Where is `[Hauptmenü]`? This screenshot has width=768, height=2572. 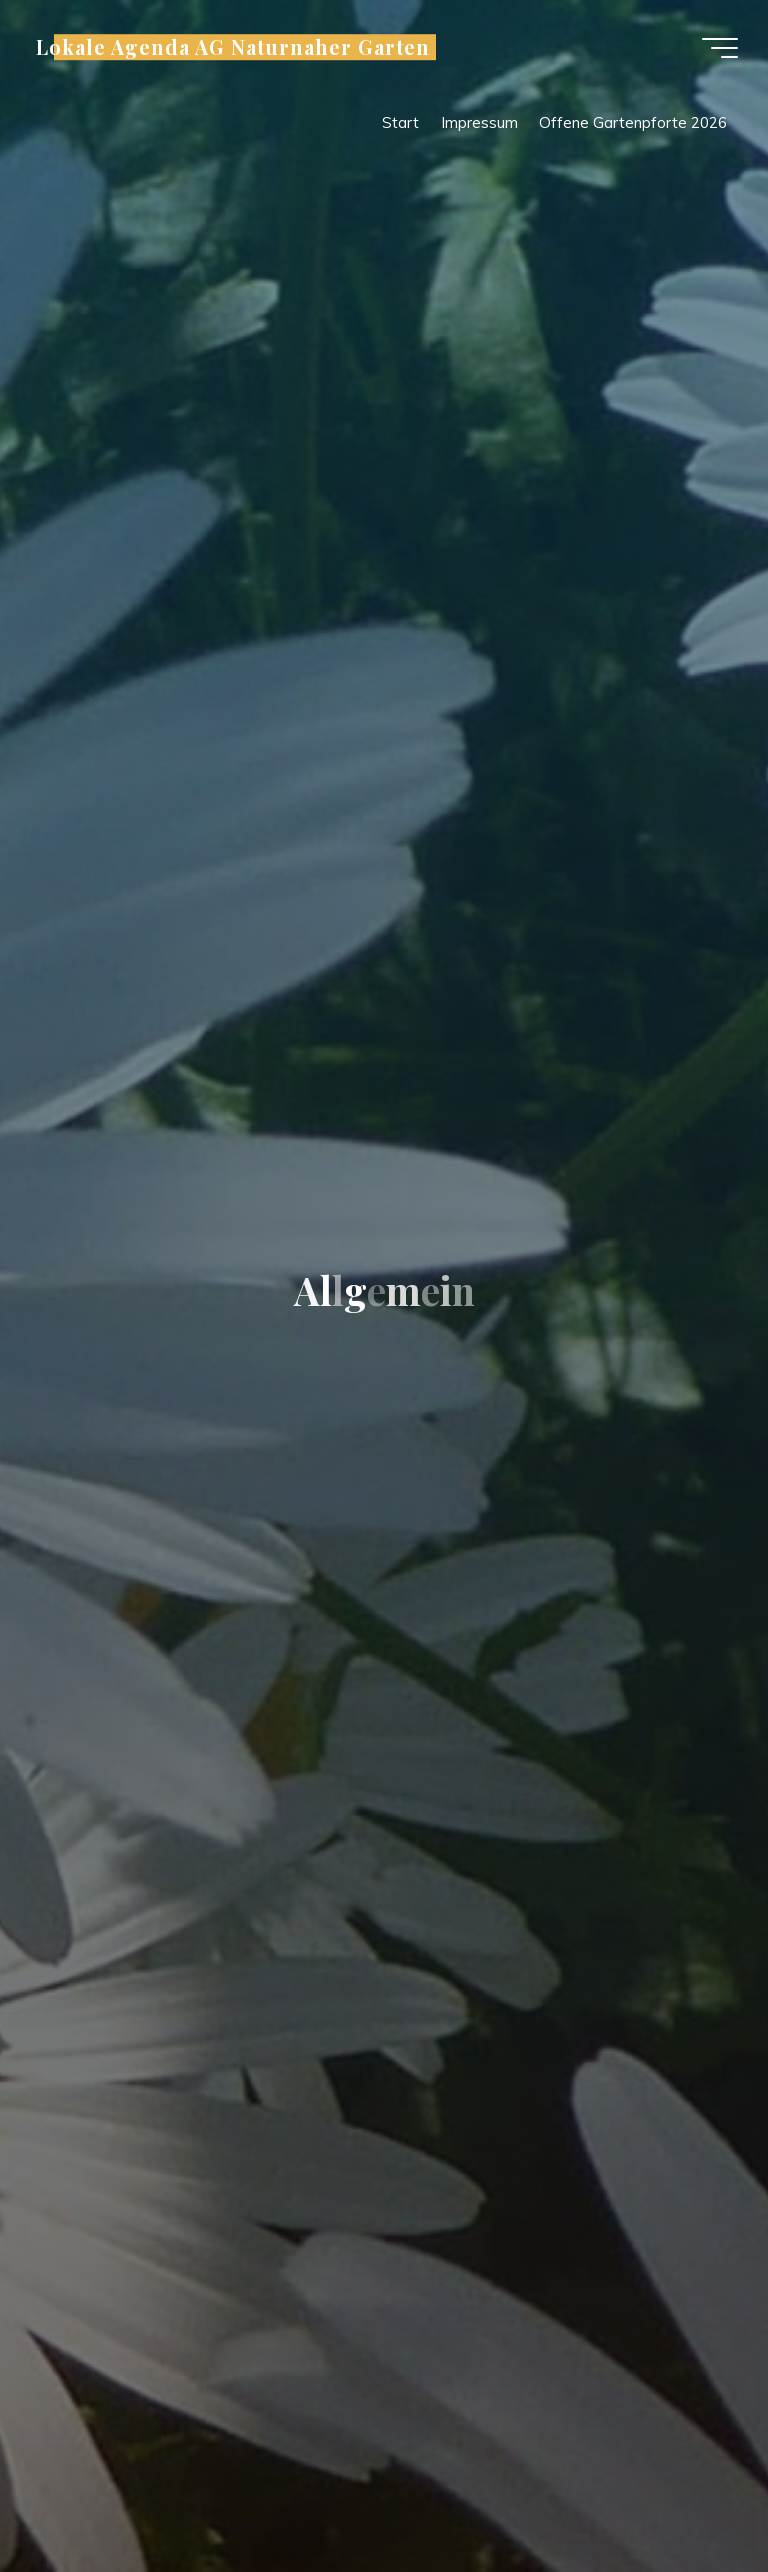 [Hauptmenü] is located at coordinates (720, 48).